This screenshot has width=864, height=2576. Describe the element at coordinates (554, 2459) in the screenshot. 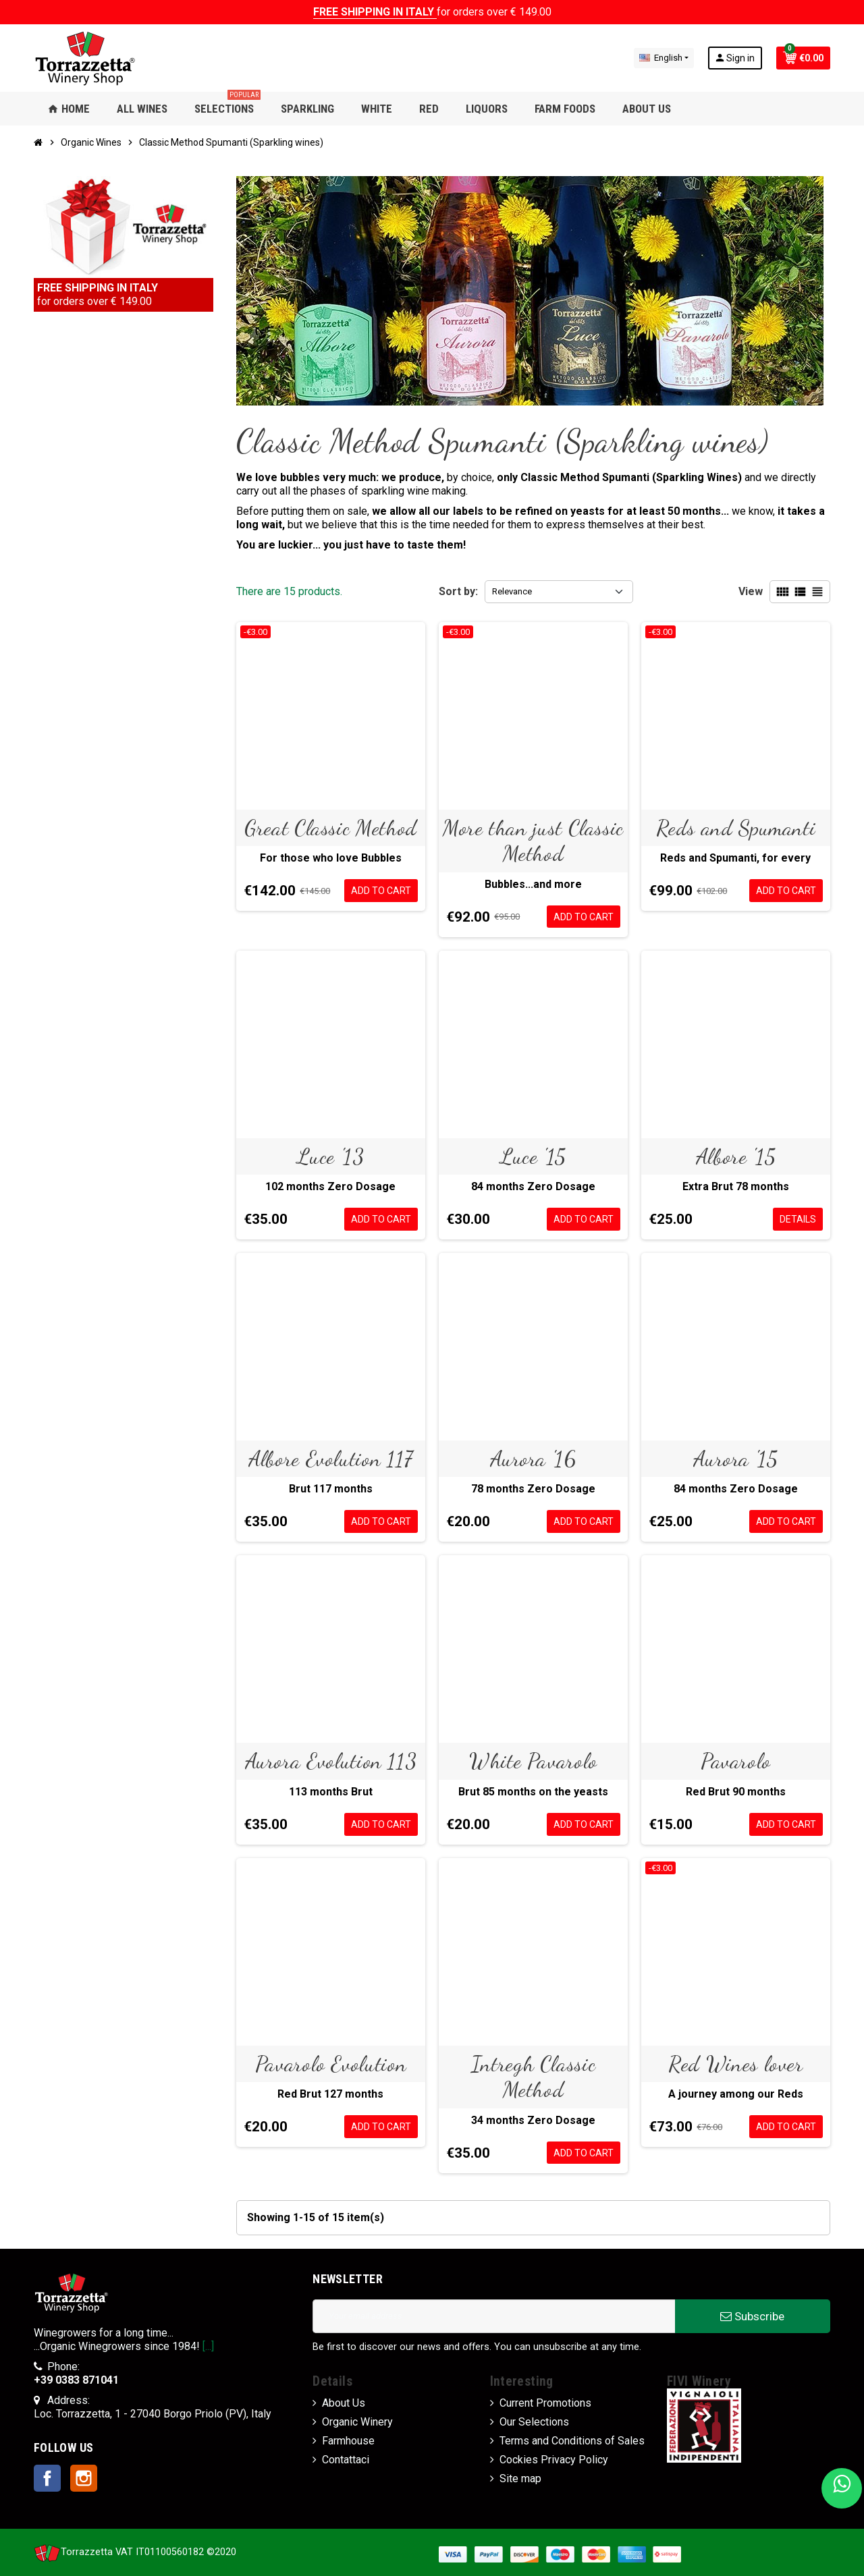

I see `Cockies Privacy Policy` at that location.